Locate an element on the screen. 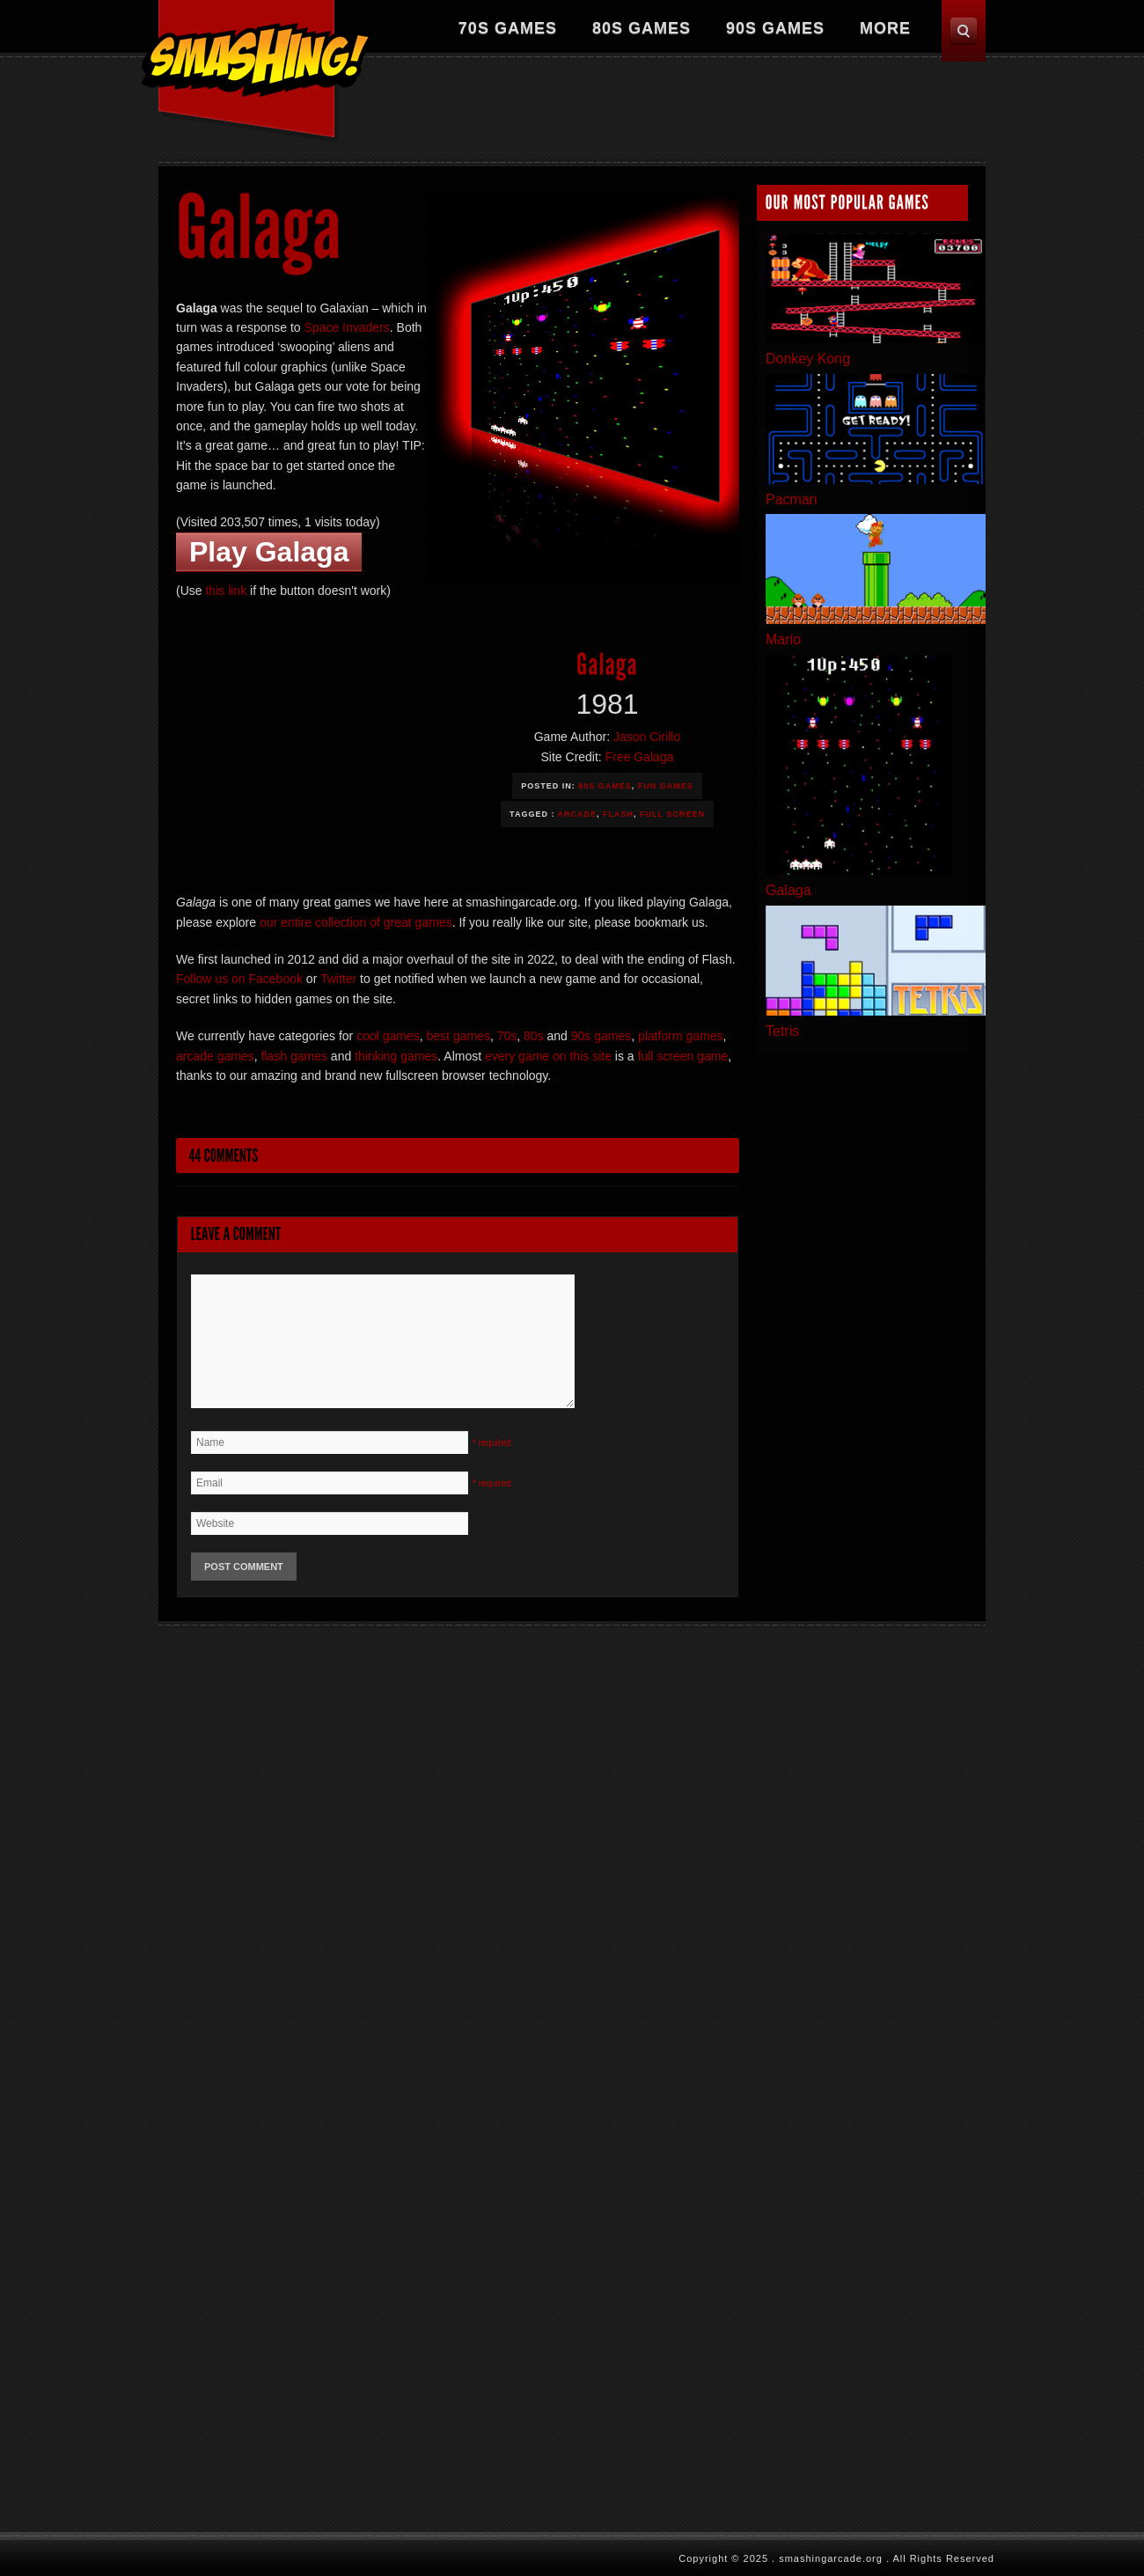 The height and width of the screenshot is (2576, 1144). Flash is located at coordinates (618, 814).